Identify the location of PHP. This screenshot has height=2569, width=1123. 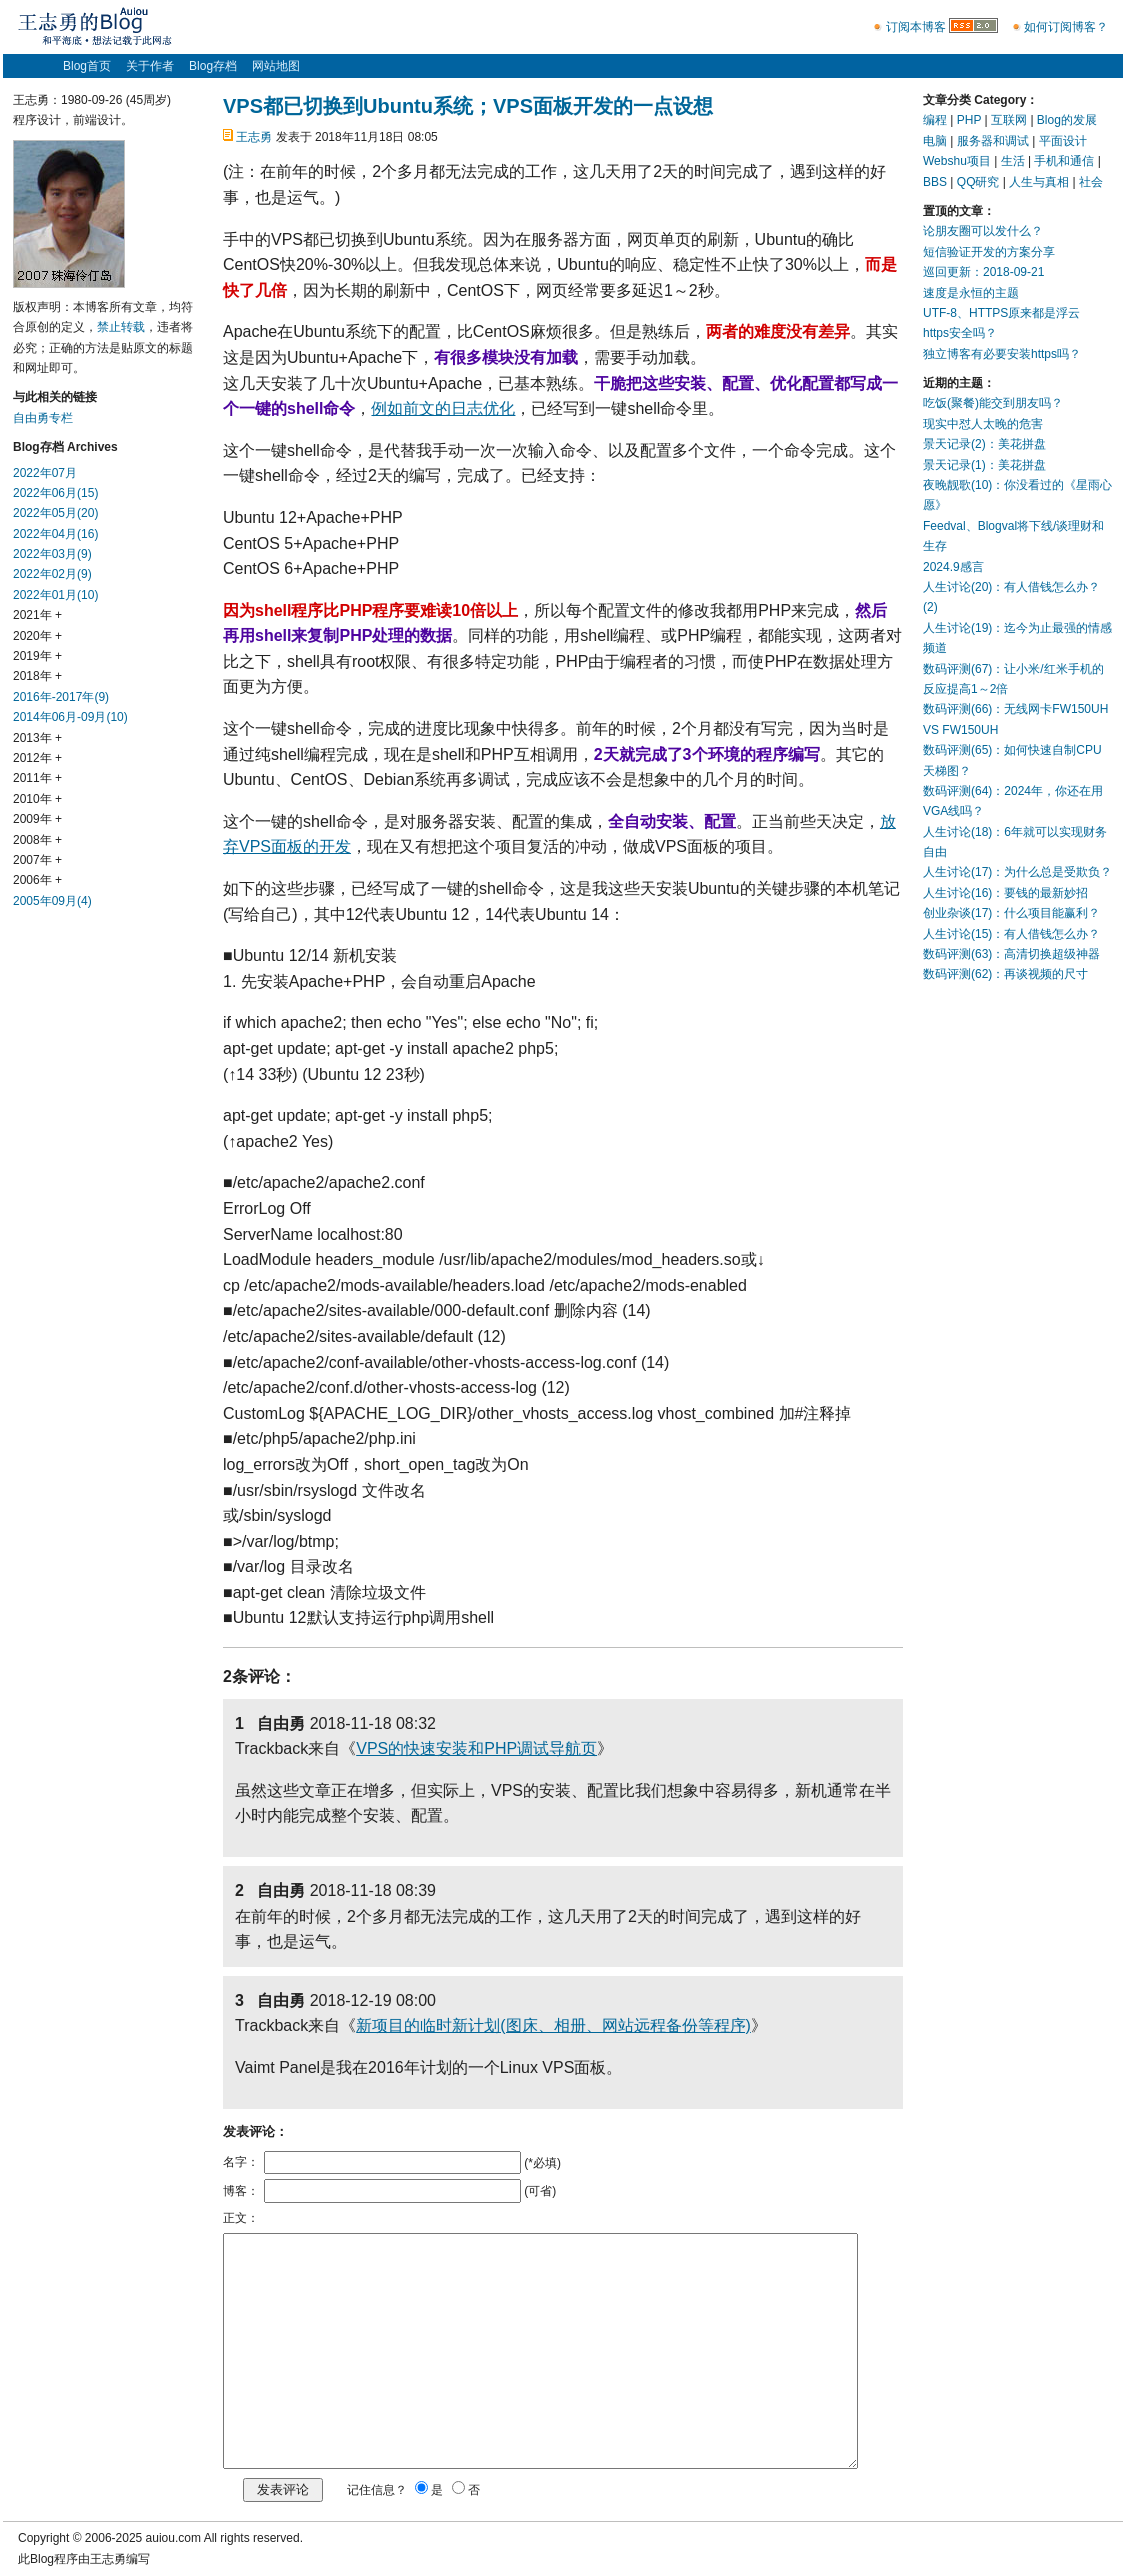
(969, 120).